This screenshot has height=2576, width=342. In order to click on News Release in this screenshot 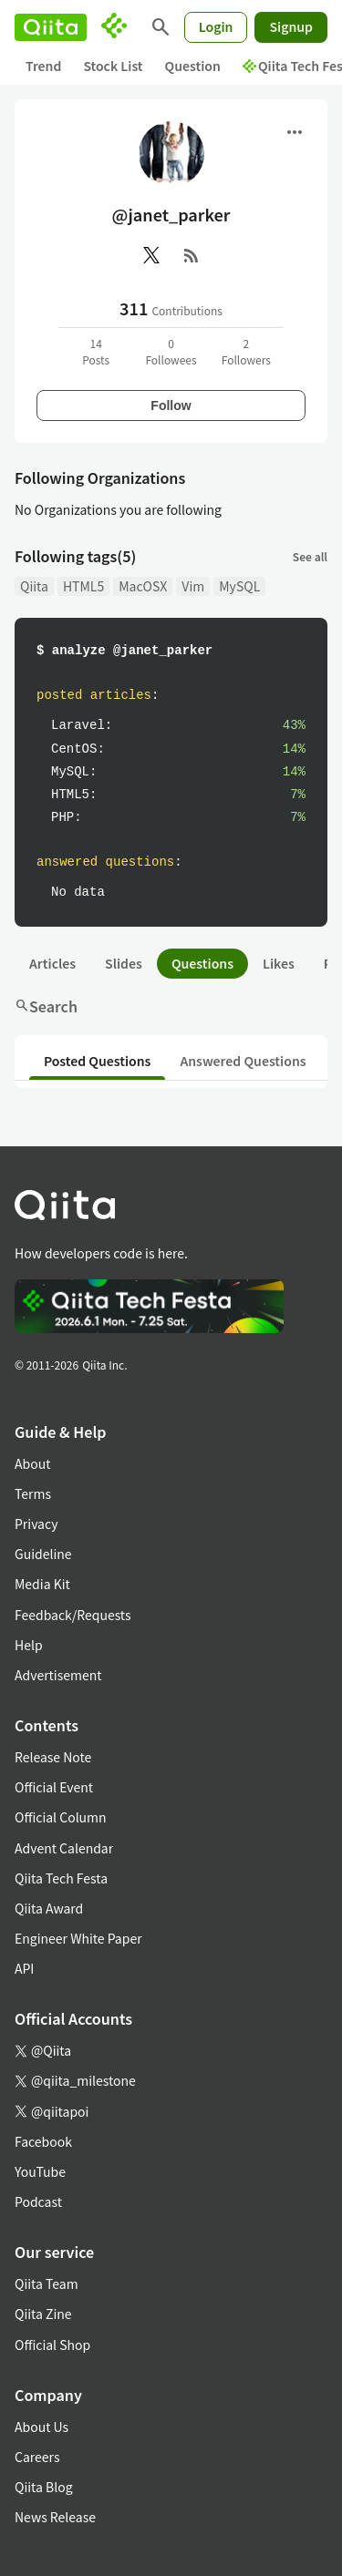, I will do `click(55, 2517)`.